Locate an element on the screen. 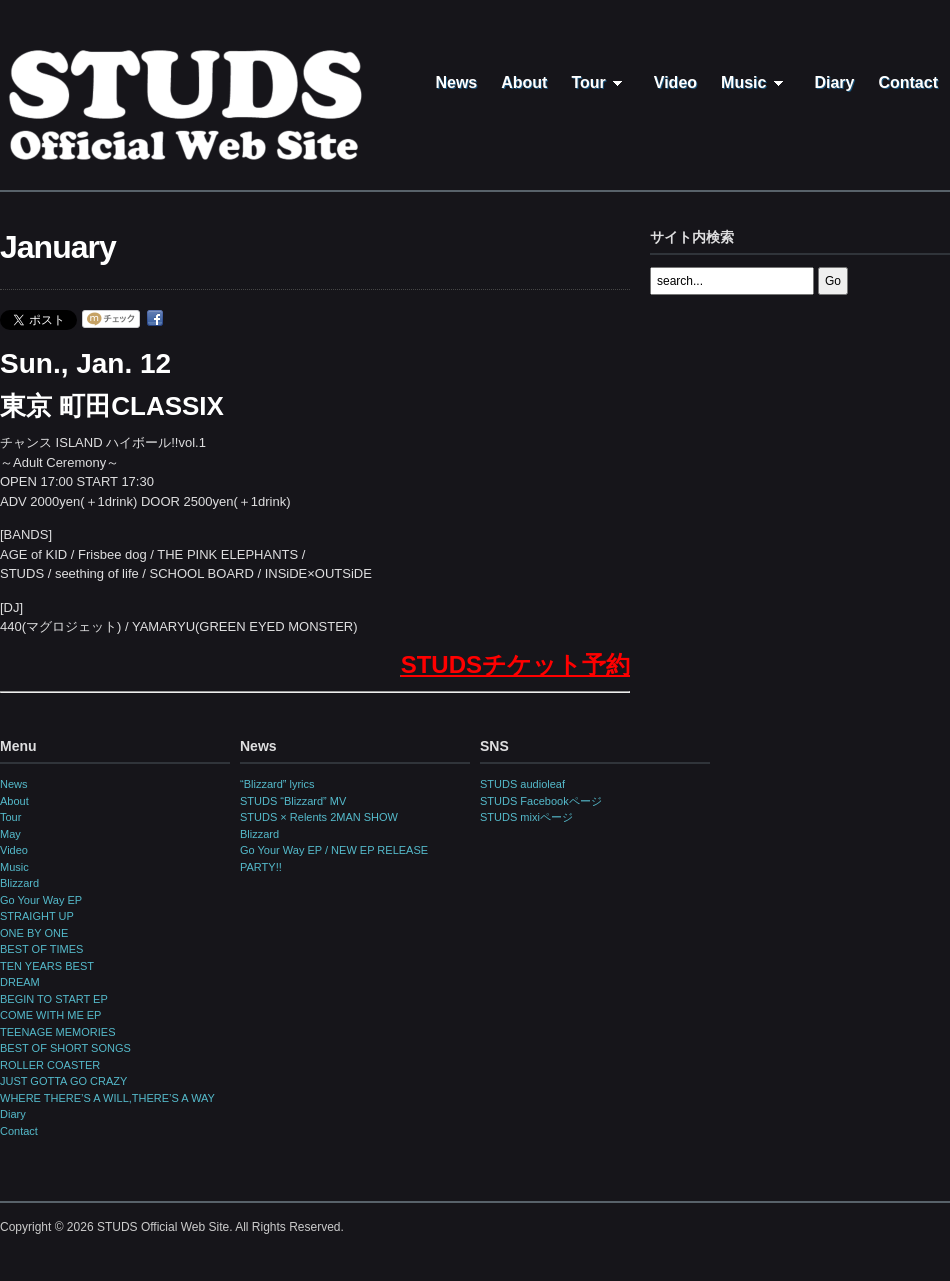 The height and width of the screenshot is (1281, 950). Blizzard is located at coordinates (19, 883).